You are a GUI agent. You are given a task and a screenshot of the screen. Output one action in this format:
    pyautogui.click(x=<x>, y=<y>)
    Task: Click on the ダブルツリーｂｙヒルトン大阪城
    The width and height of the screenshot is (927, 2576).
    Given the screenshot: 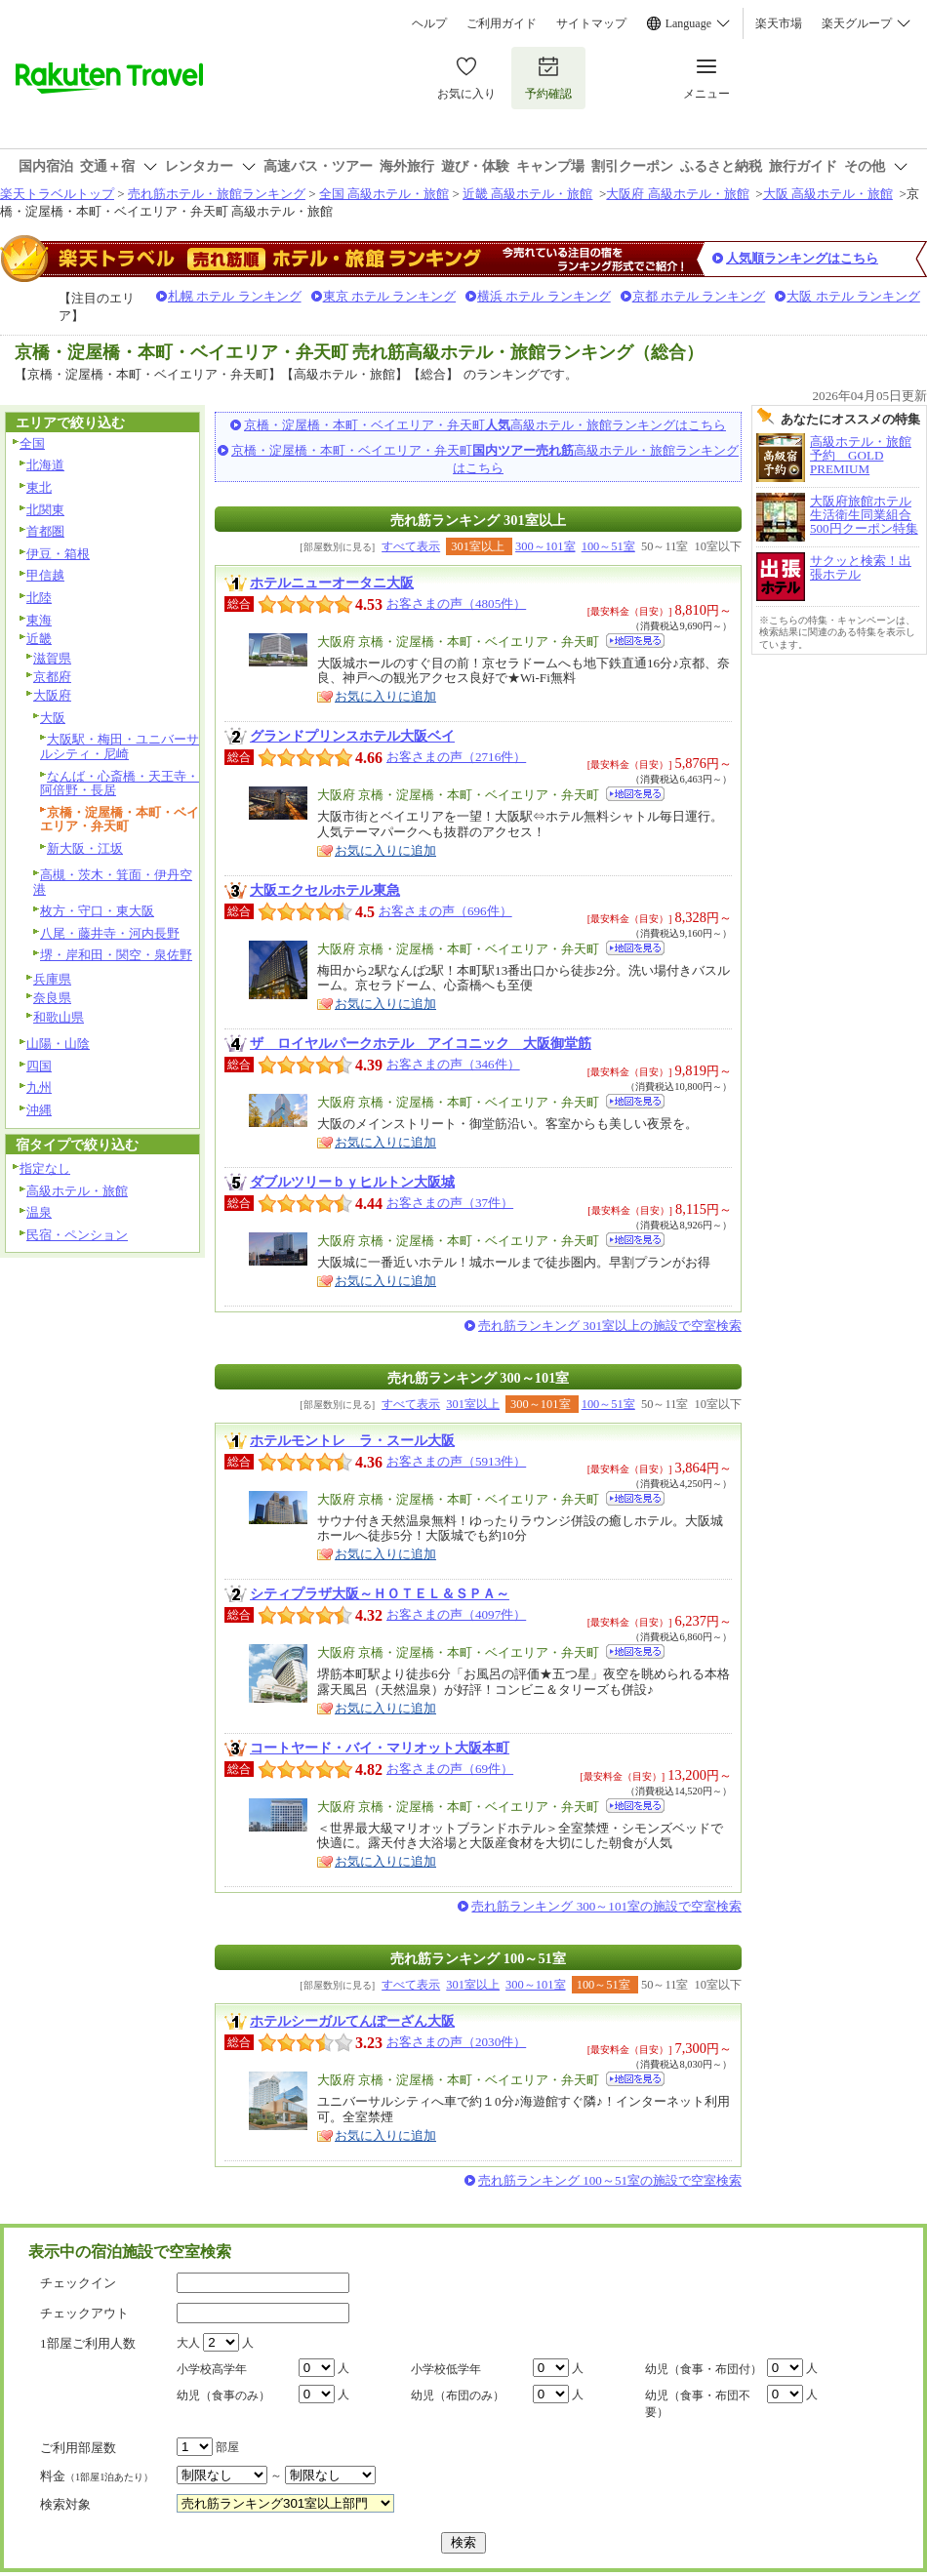 What is the action you would take?
    pyautogui.click(x=352, y=1181)
    